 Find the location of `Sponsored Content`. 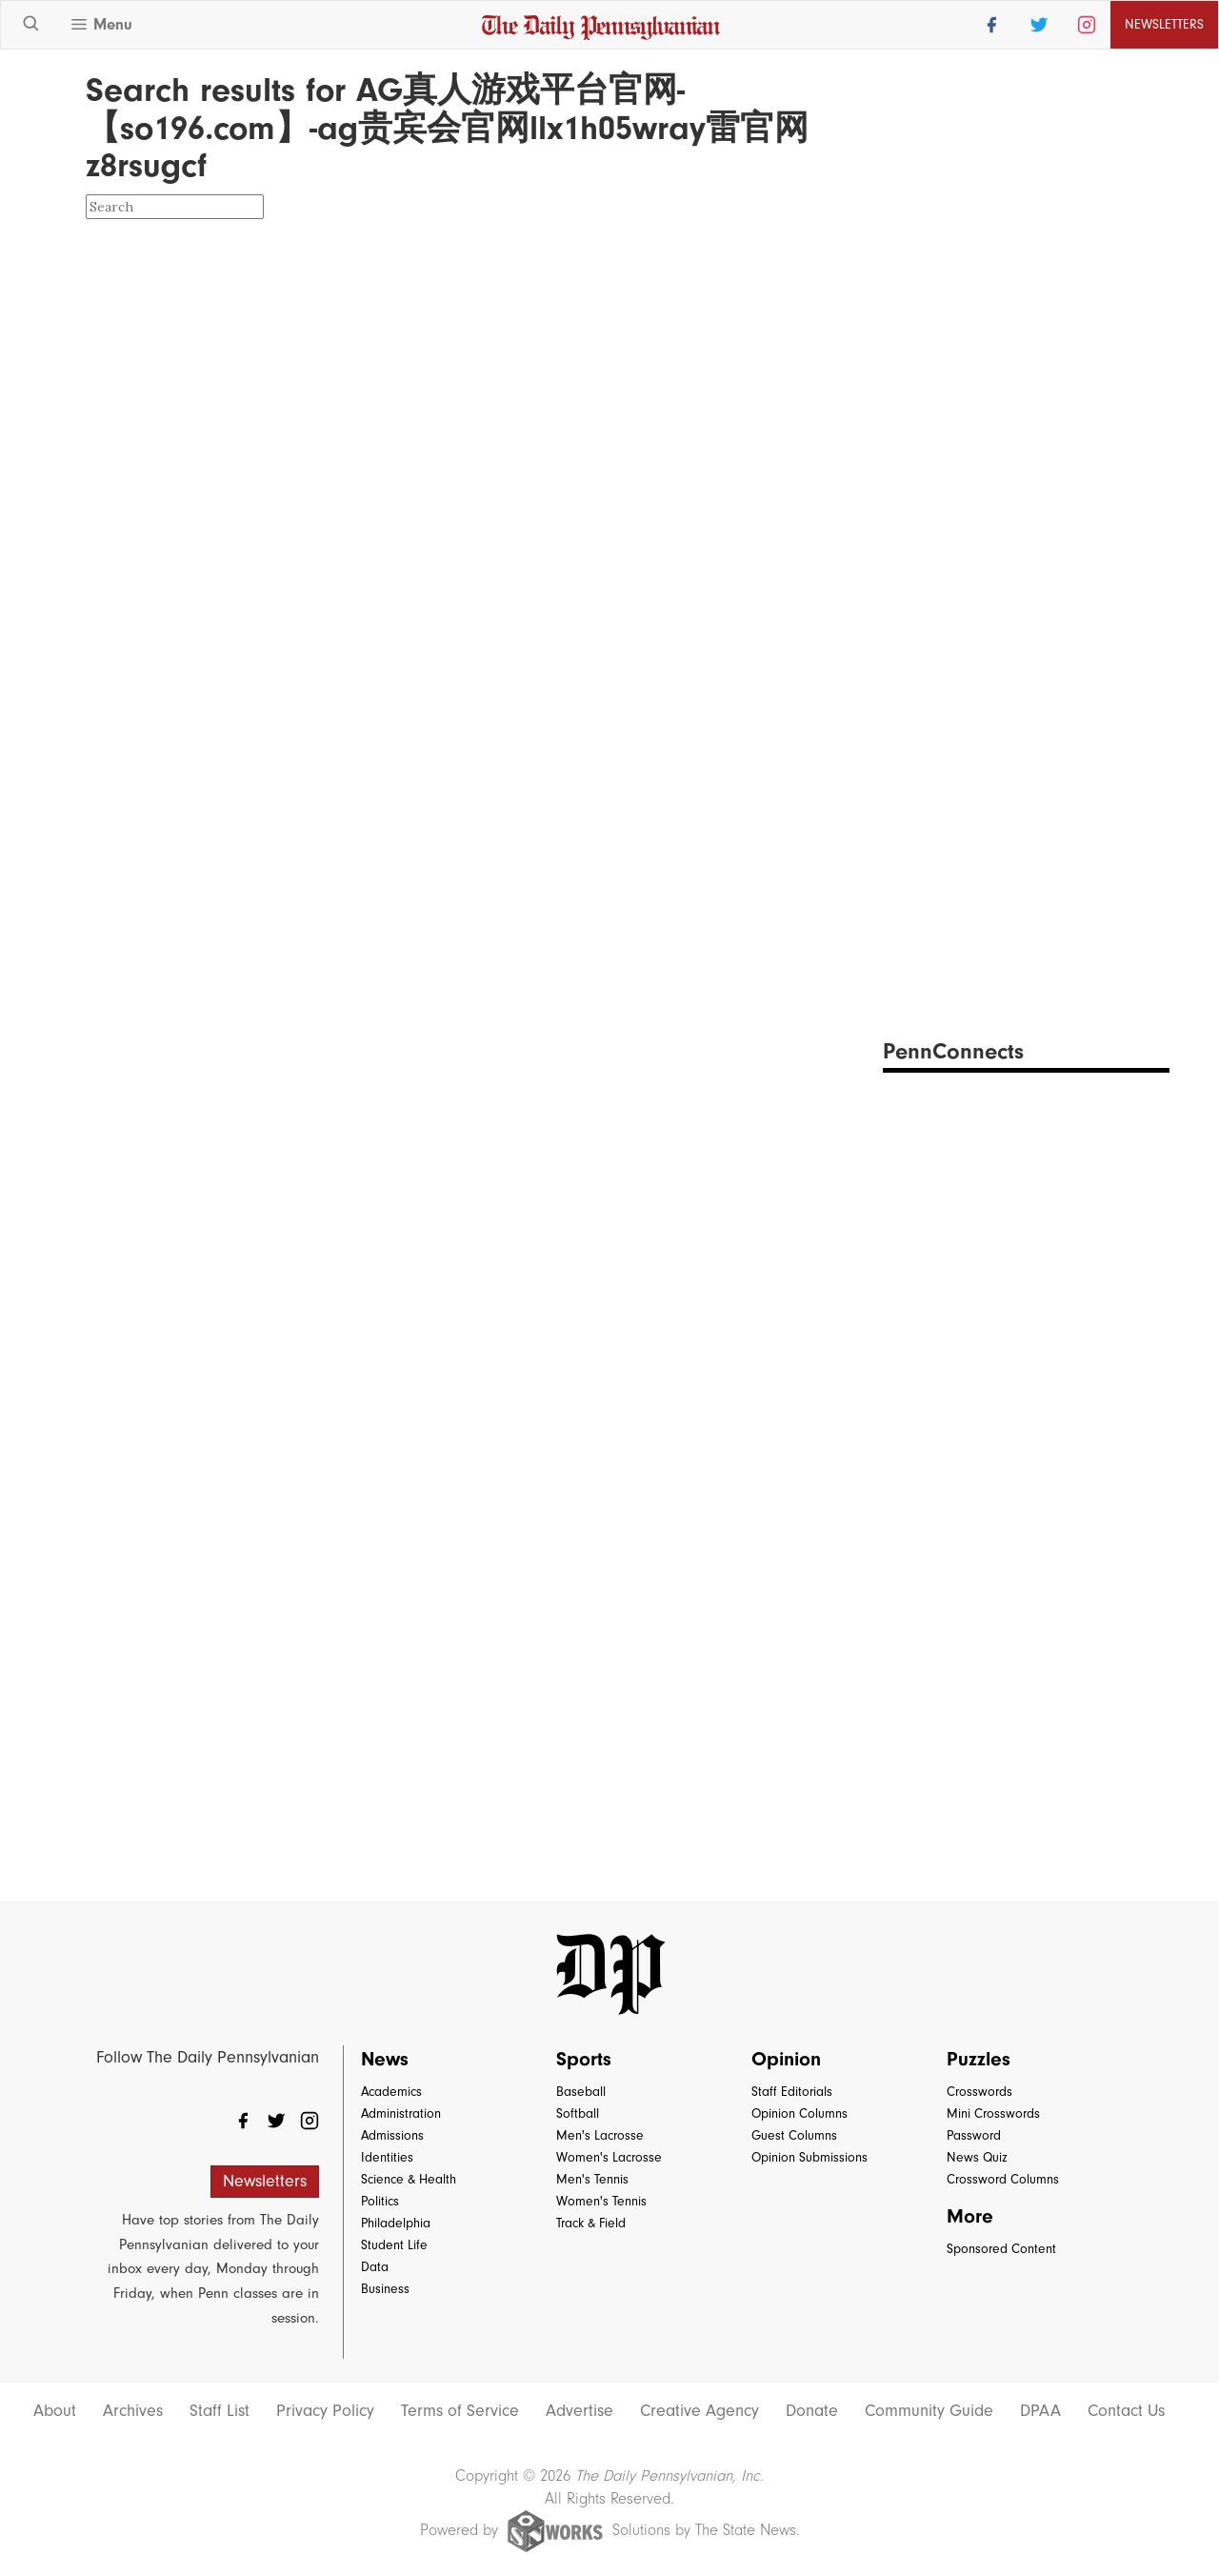

Sponsored Content is located at coordinates (1001, 2249).